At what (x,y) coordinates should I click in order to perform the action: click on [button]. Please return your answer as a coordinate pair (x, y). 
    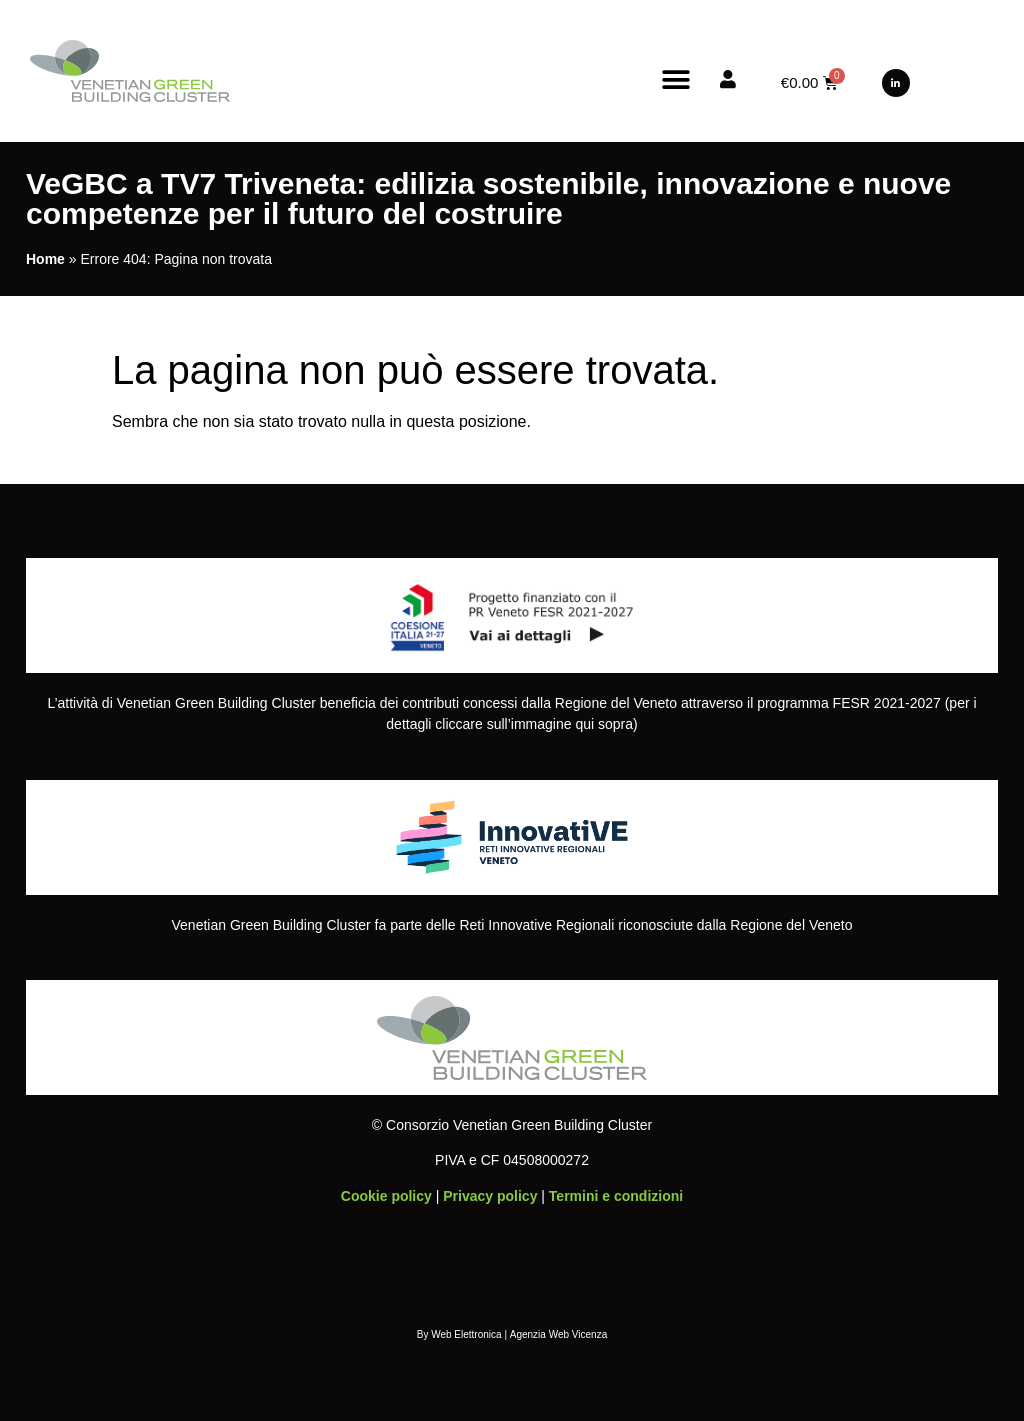
    Looking at the image, I should click on (676, 79).